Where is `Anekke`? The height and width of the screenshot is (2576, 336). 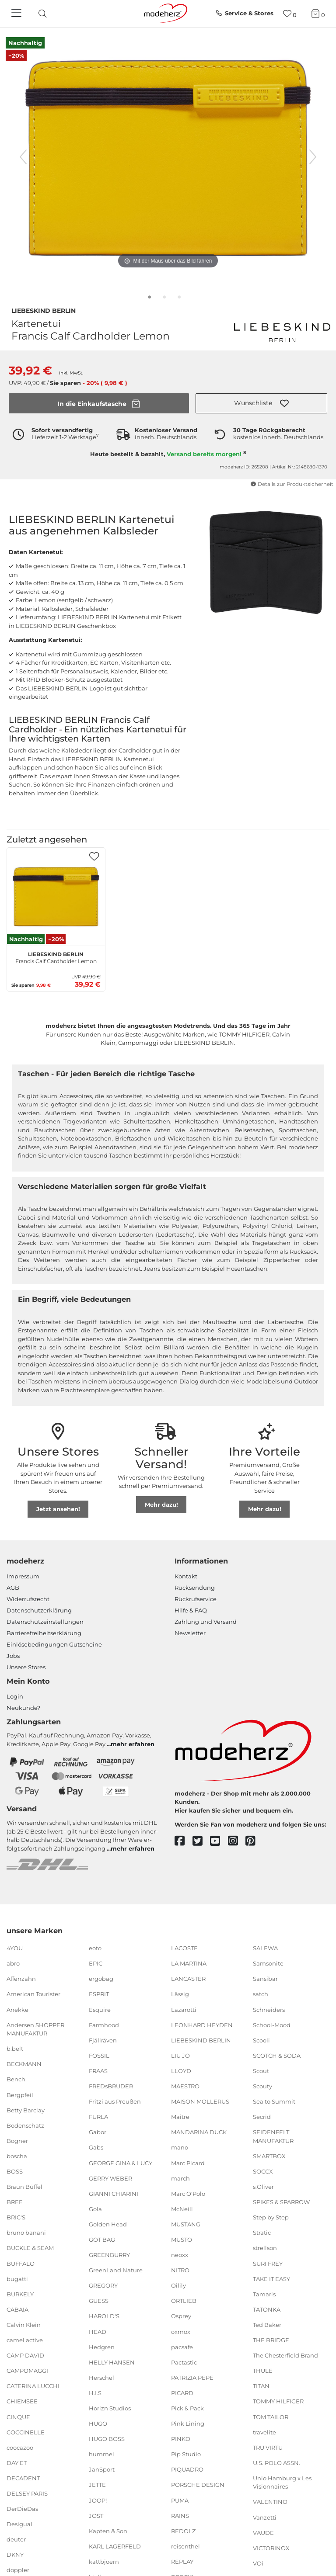
Anekke is located at coordinates (17, 2009).